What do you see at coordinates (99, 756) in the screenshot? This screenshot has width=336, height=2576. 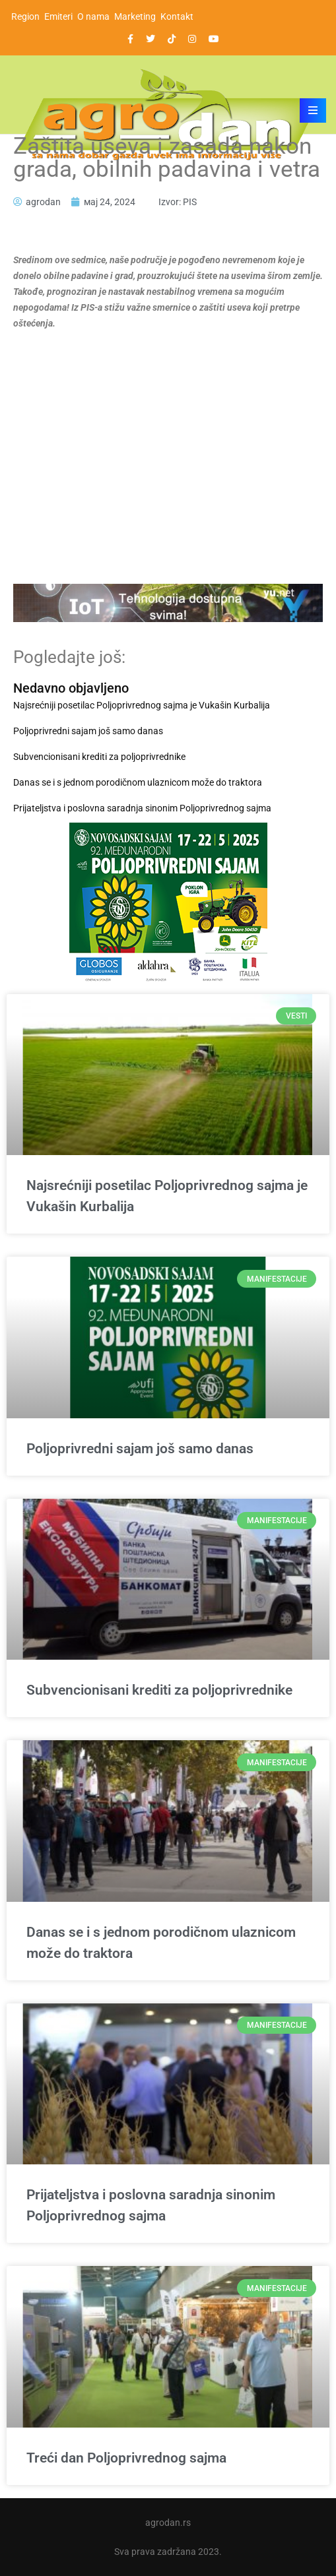 I see `Subvencionisani krediti za poljoprivrednike` at bounding box center [99, 756].